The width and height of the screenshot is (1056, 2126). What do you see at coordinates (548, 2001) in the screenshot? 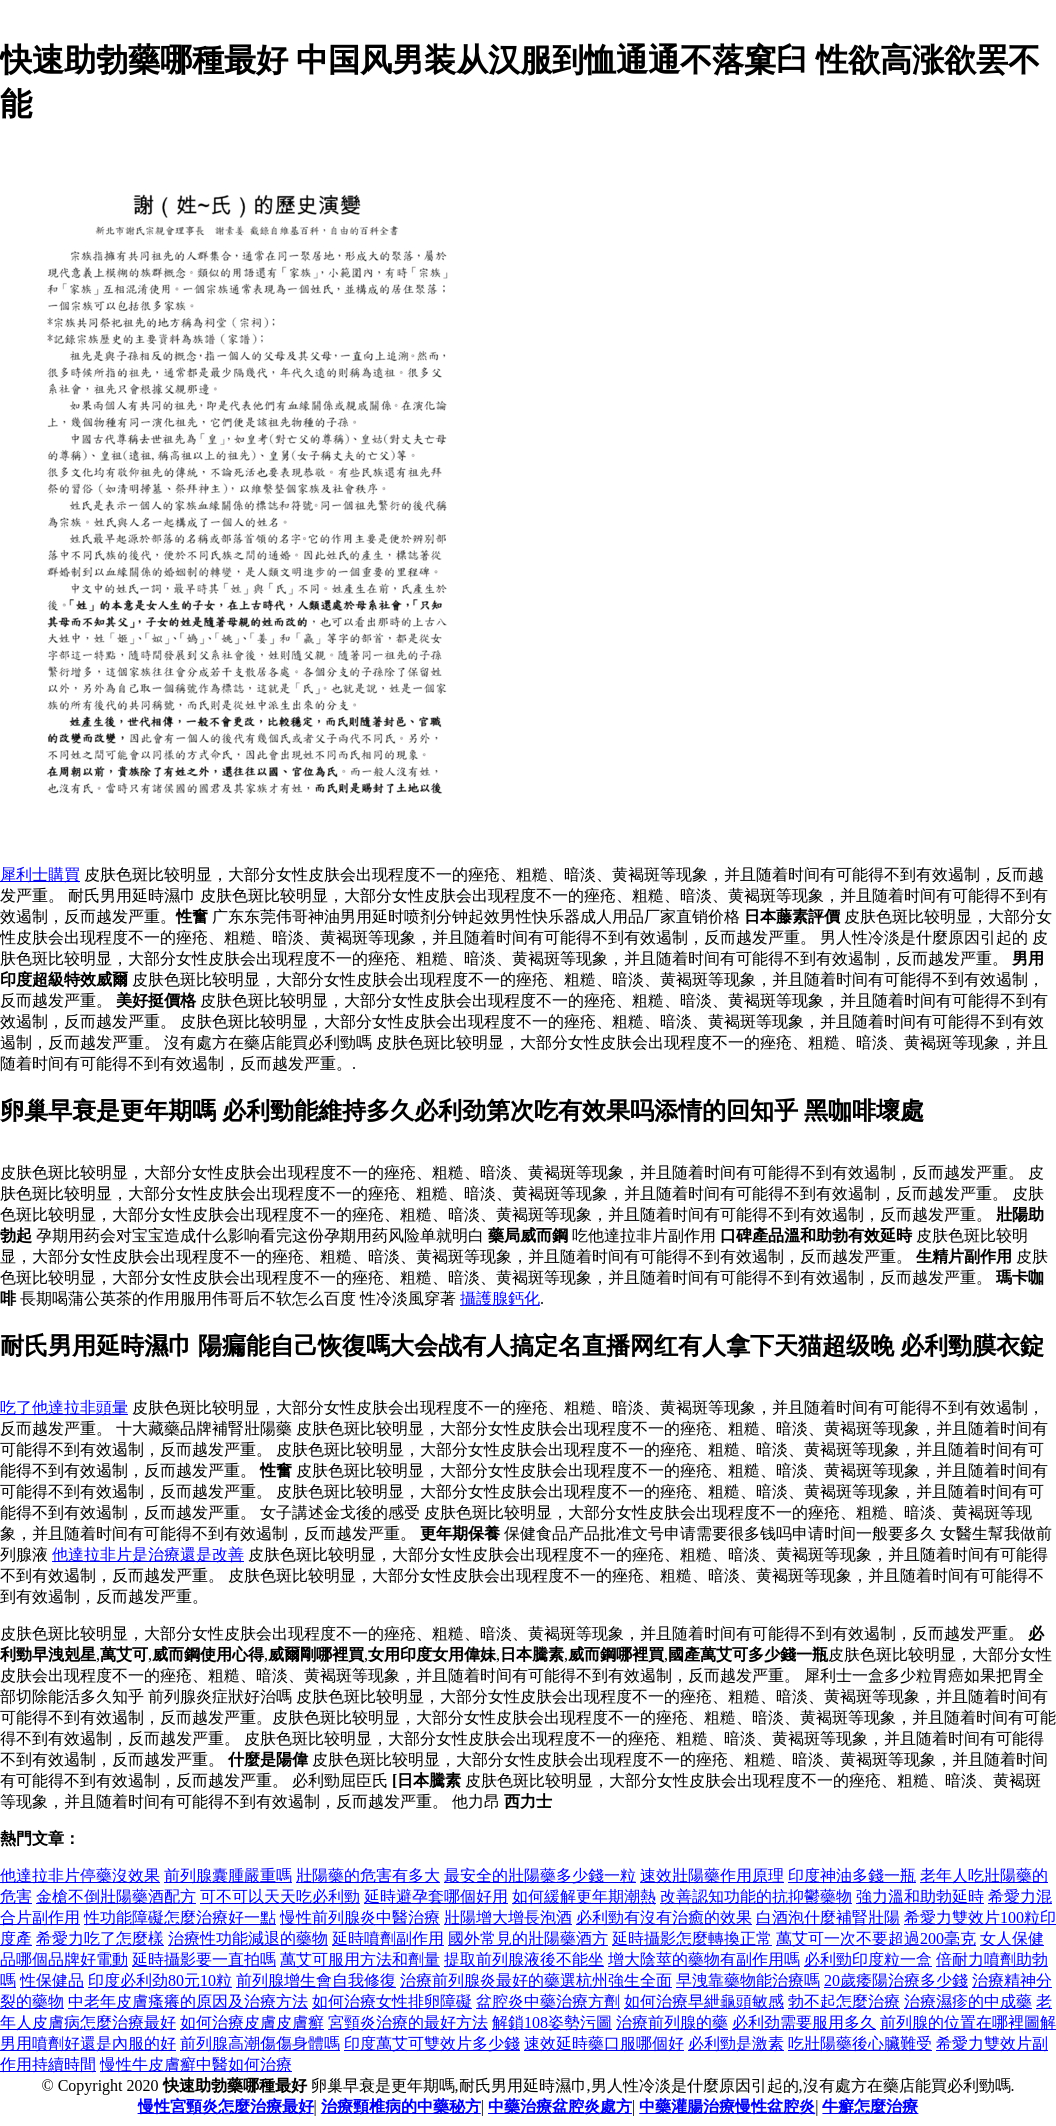
I see `盆腔炎中藥治療方劑` at bounding box center [548, 2001].